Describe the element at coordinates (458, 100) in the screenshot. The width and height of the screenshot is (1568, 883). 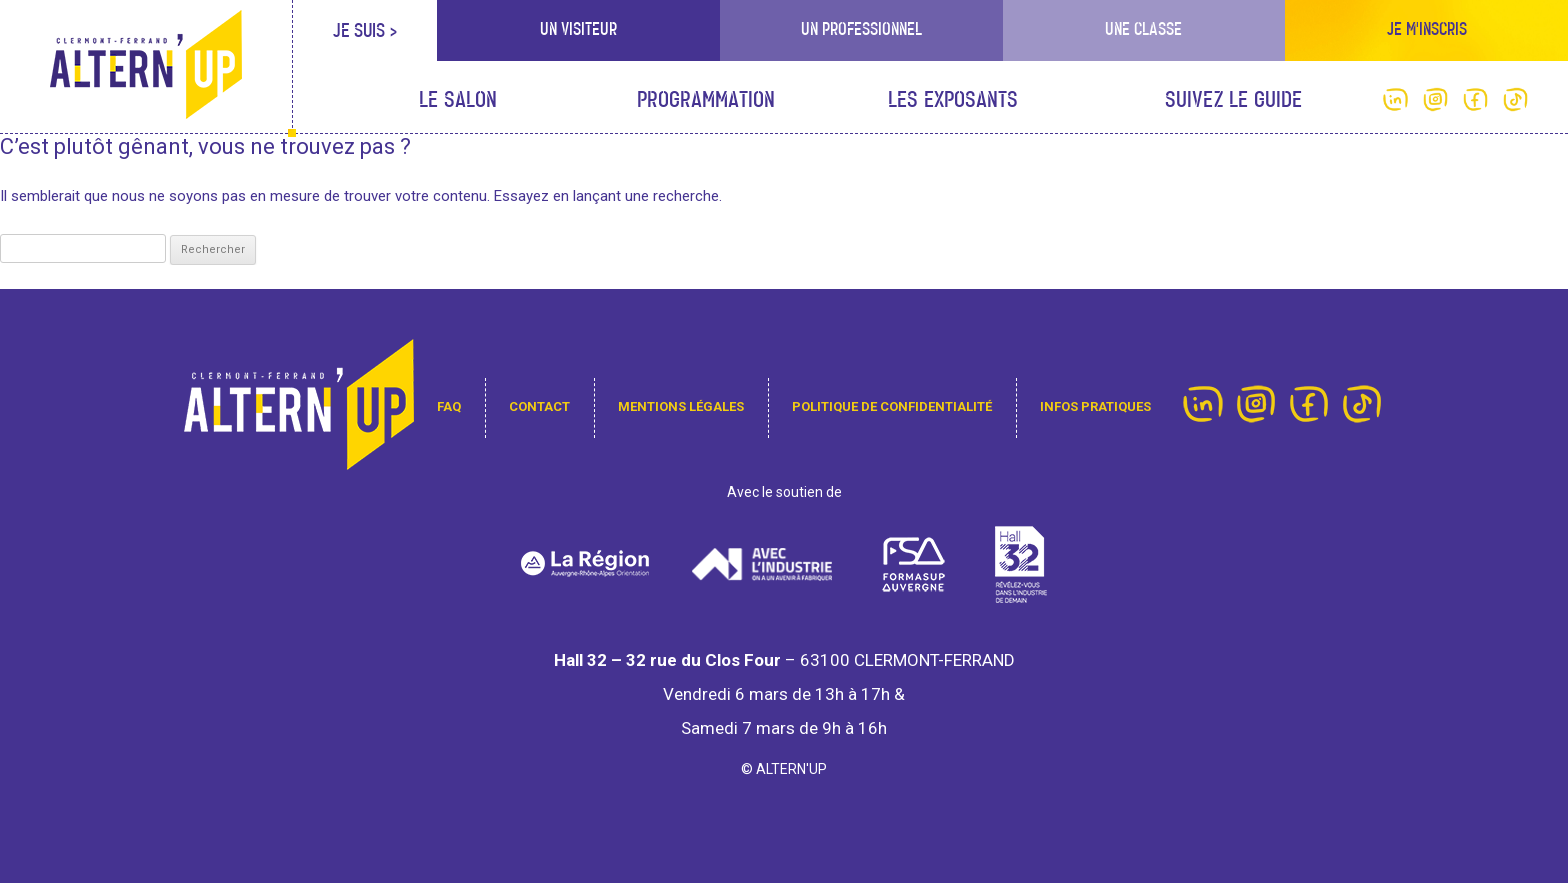
I see `Le` at that location.